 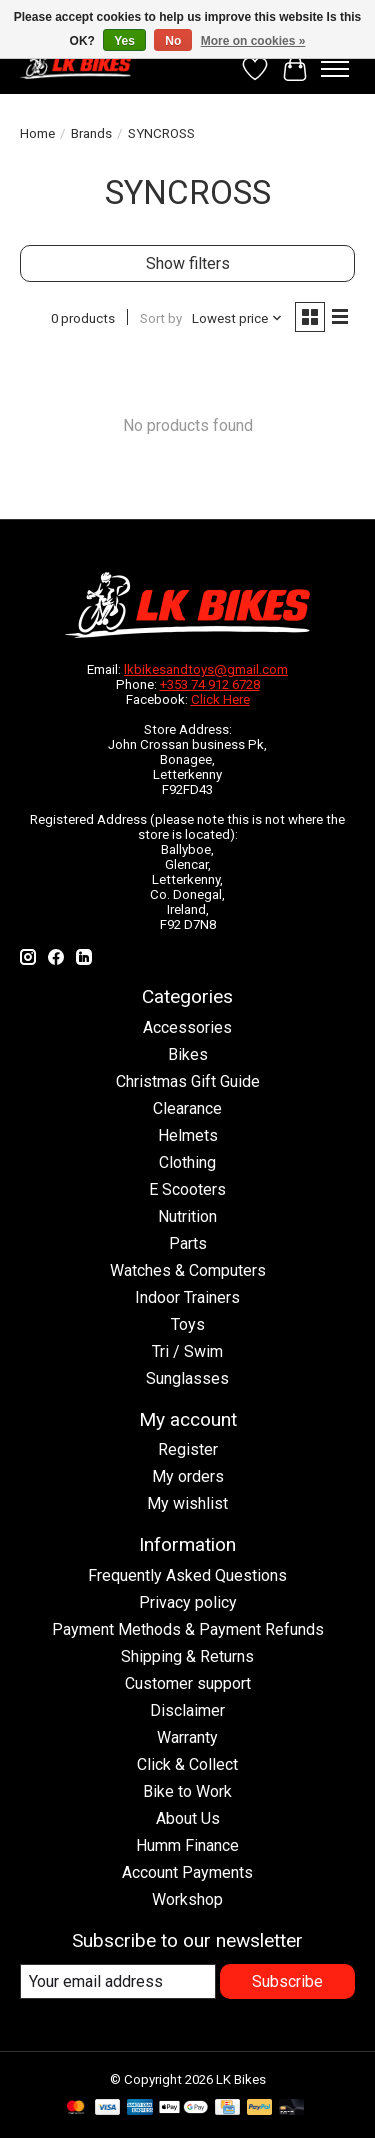 What do you see at coordinates (188, 263) in the screenshot?
I see `Show filters` at bounding box center [188, 263].